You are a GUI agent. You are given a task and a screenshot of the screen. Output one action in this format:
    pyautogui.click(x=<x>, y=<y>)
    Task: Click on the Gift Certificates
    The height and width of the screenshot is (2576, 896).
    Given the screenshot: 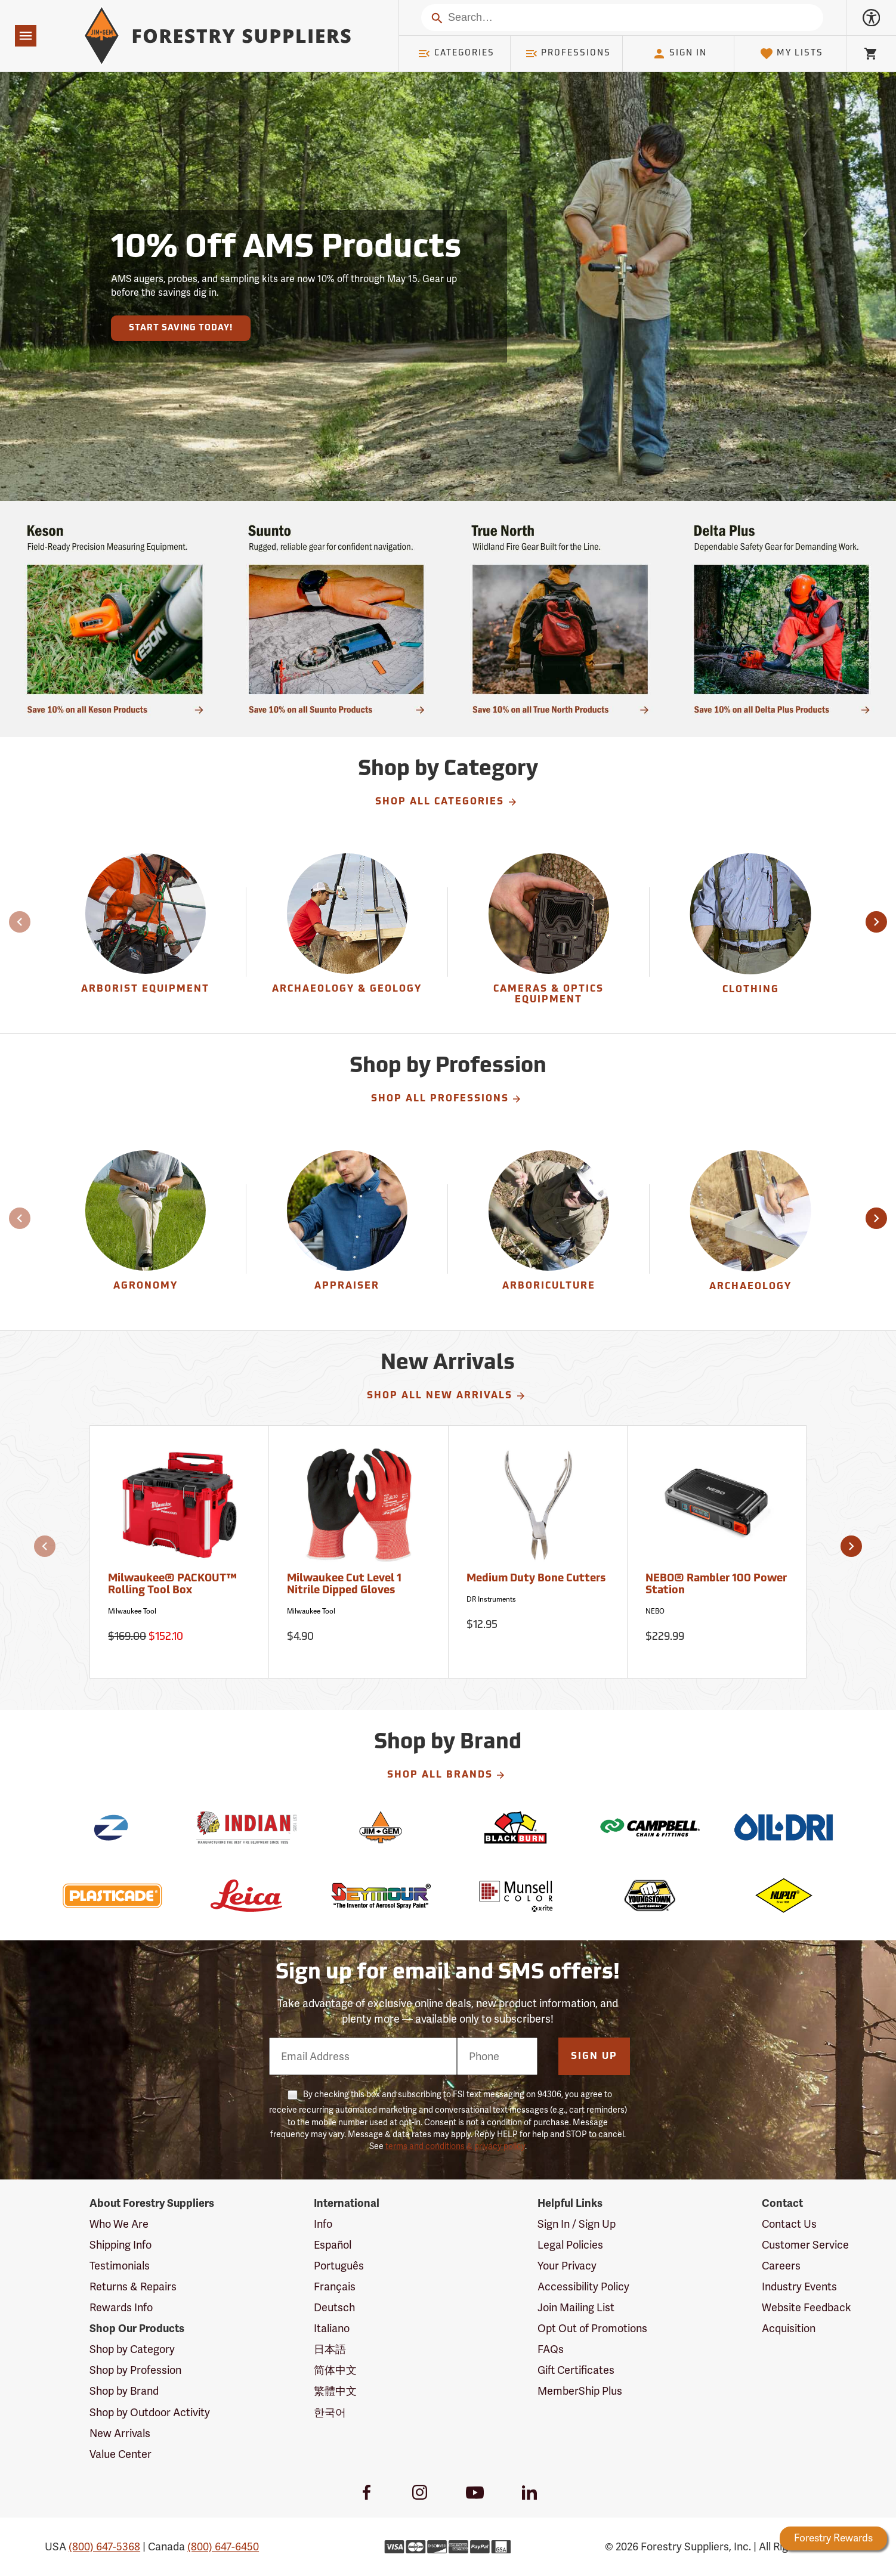 What is the action you would take?
    pyautogui.click(x=575, y=2370)
    